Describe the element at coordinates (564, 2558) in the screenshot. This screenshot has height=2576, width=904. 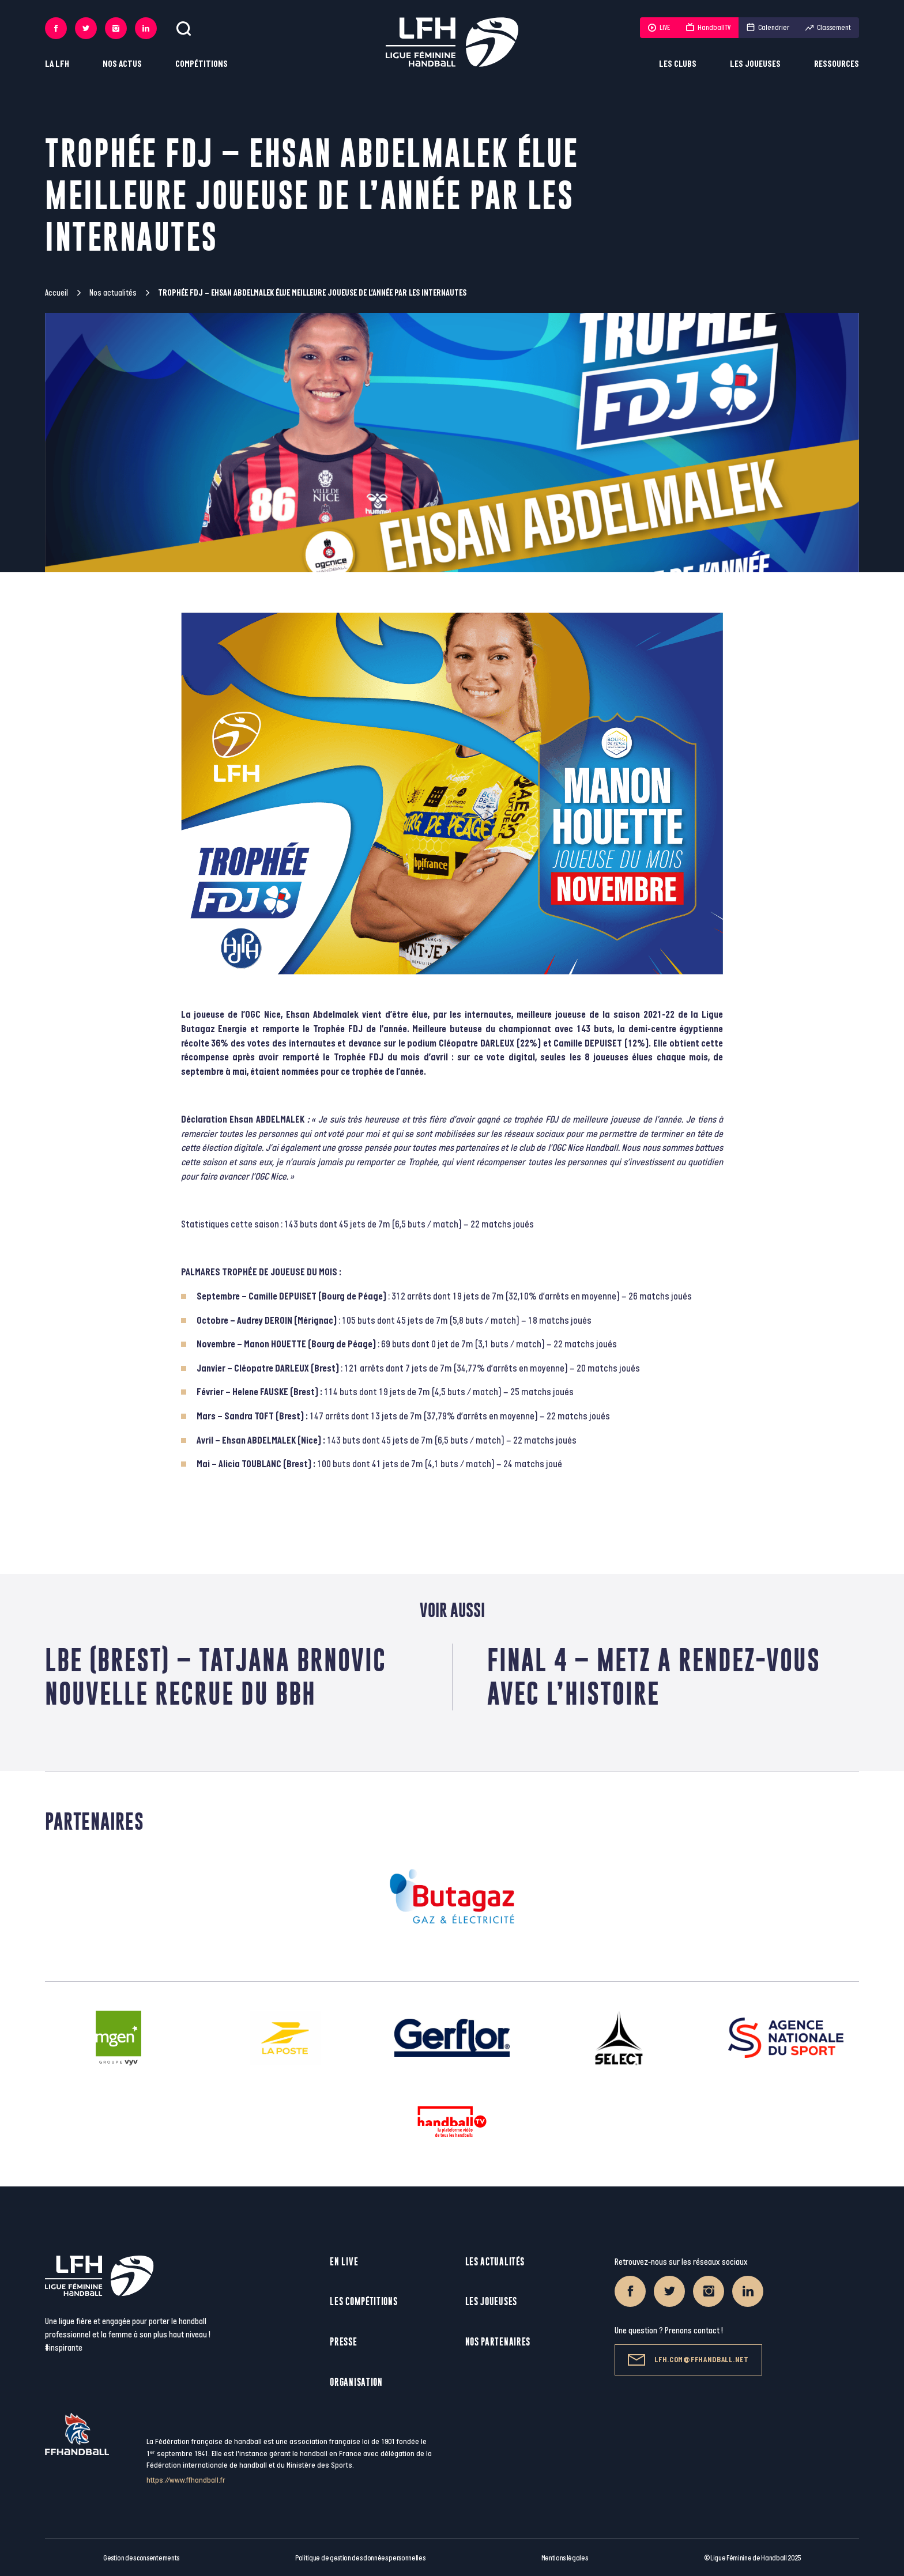
I see `Mentions légales` at that location.